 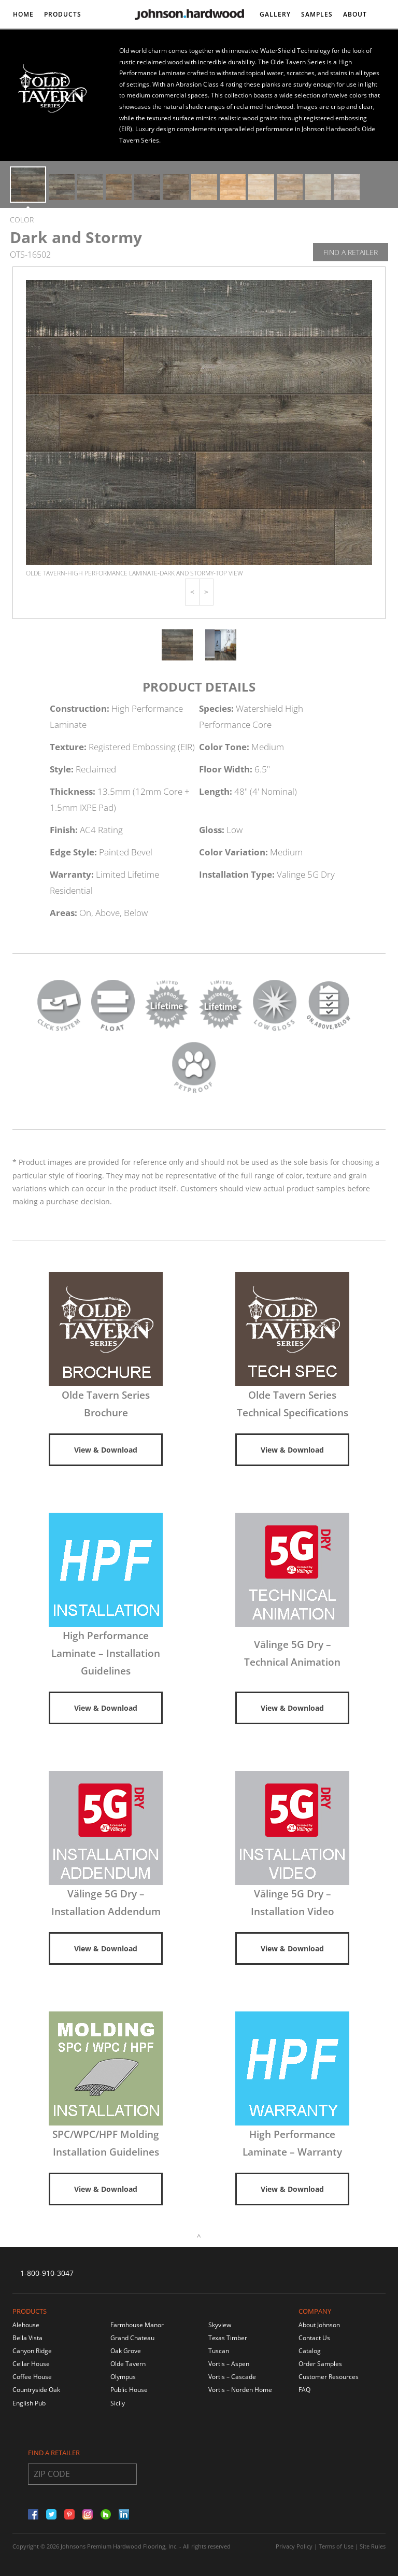 What do you see at coordinates (309, 2350) in the screenshot?
I see `Catalog` at bounding box center [309, 2350].